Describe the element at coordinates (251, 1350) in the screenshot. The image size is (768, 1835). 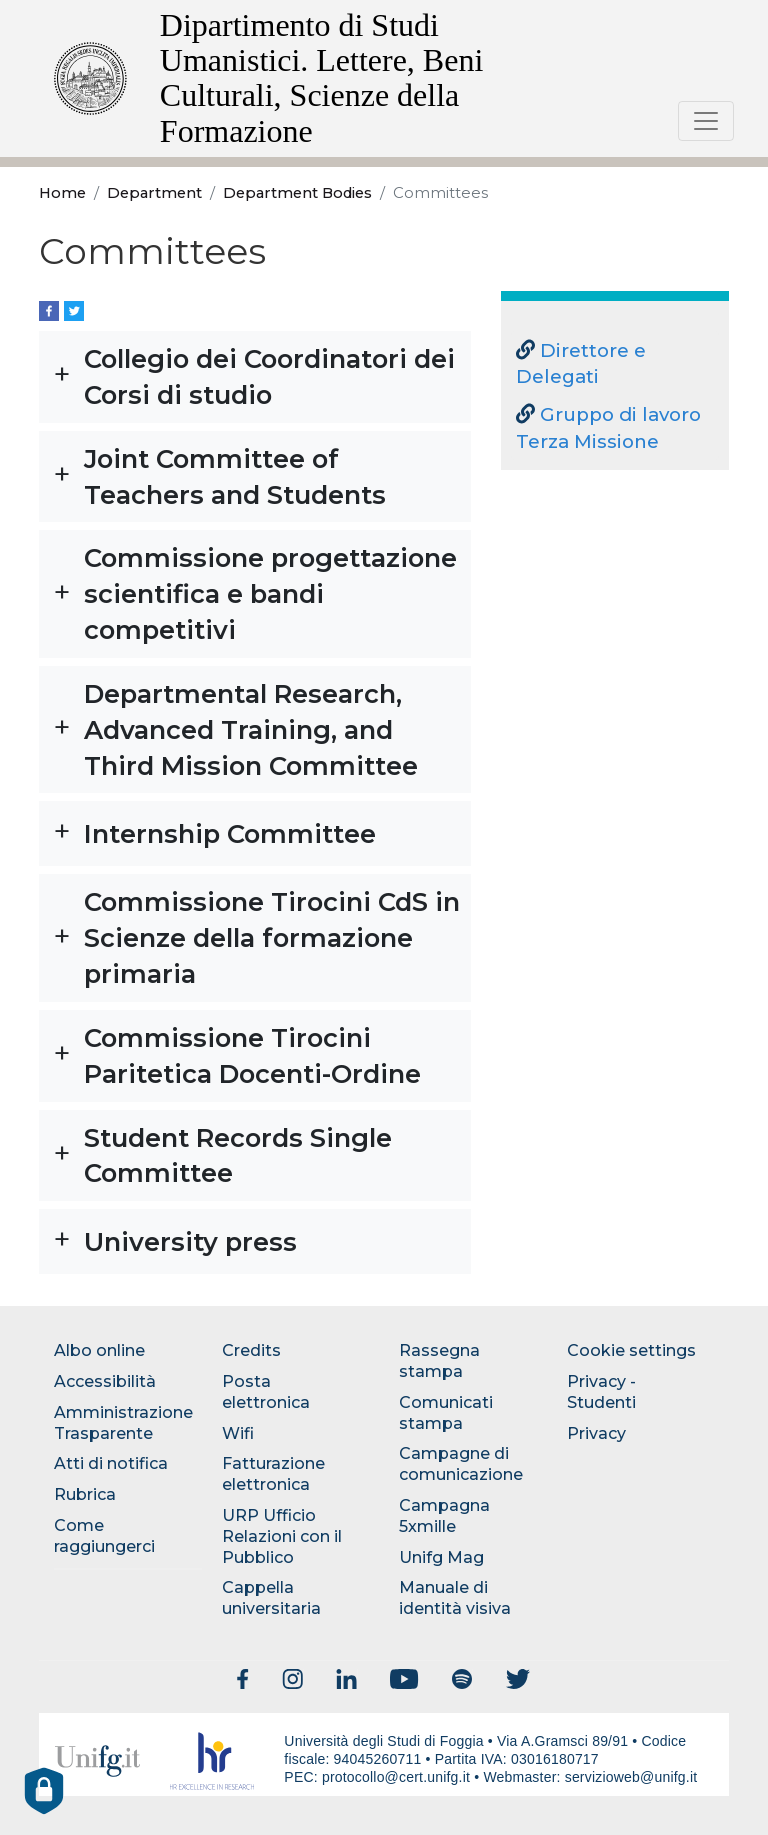
I see `Credits` at that location.